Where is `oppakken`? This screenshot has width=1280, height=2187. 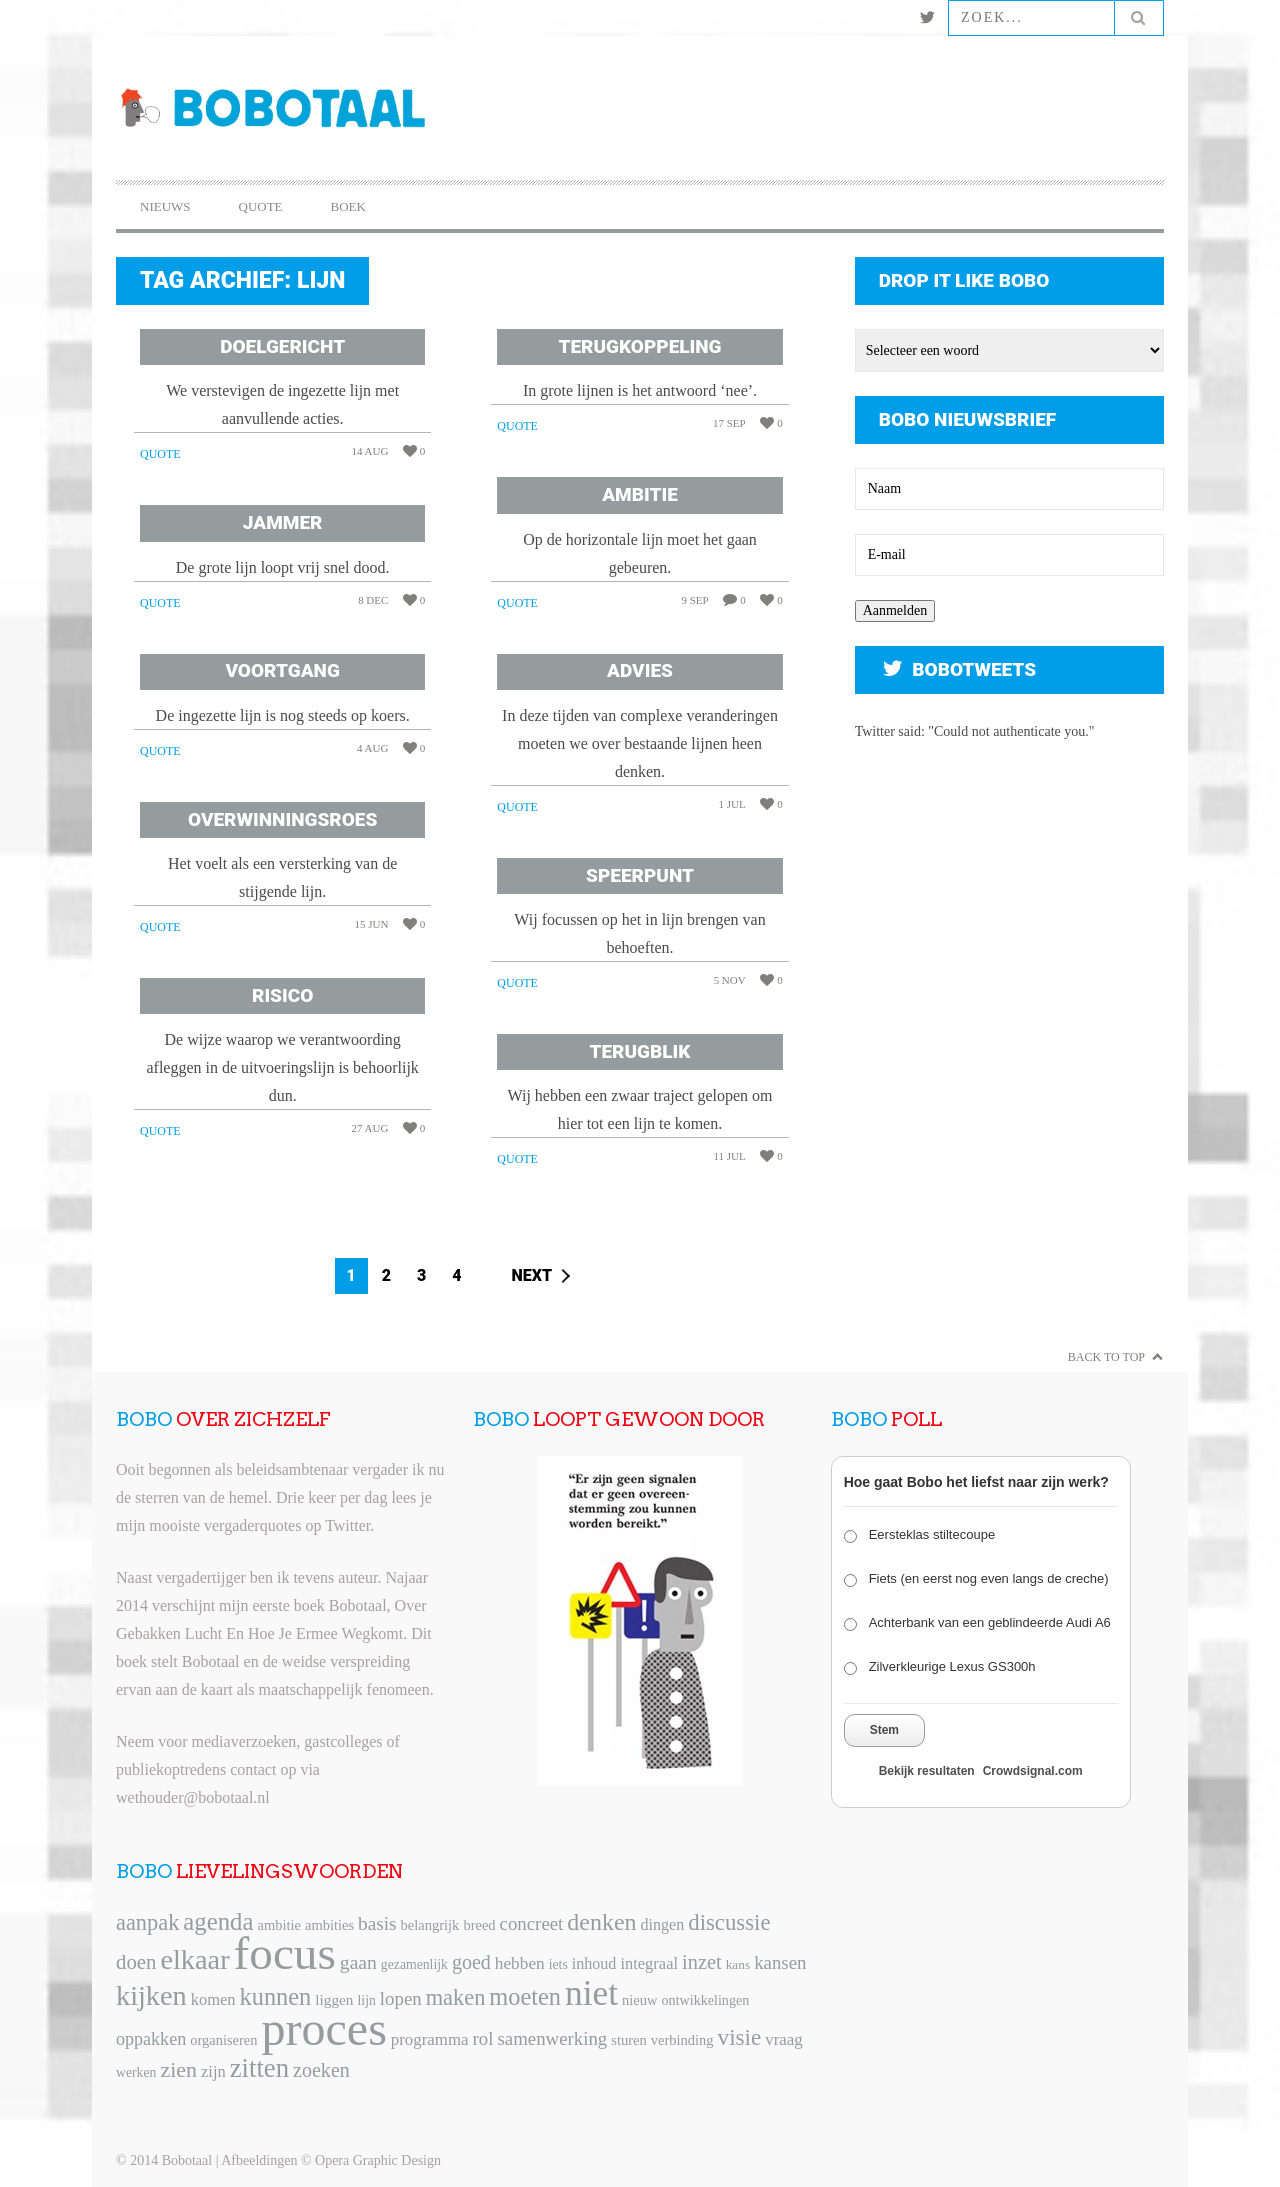
oppakken is located at coordinates (151, 2039).